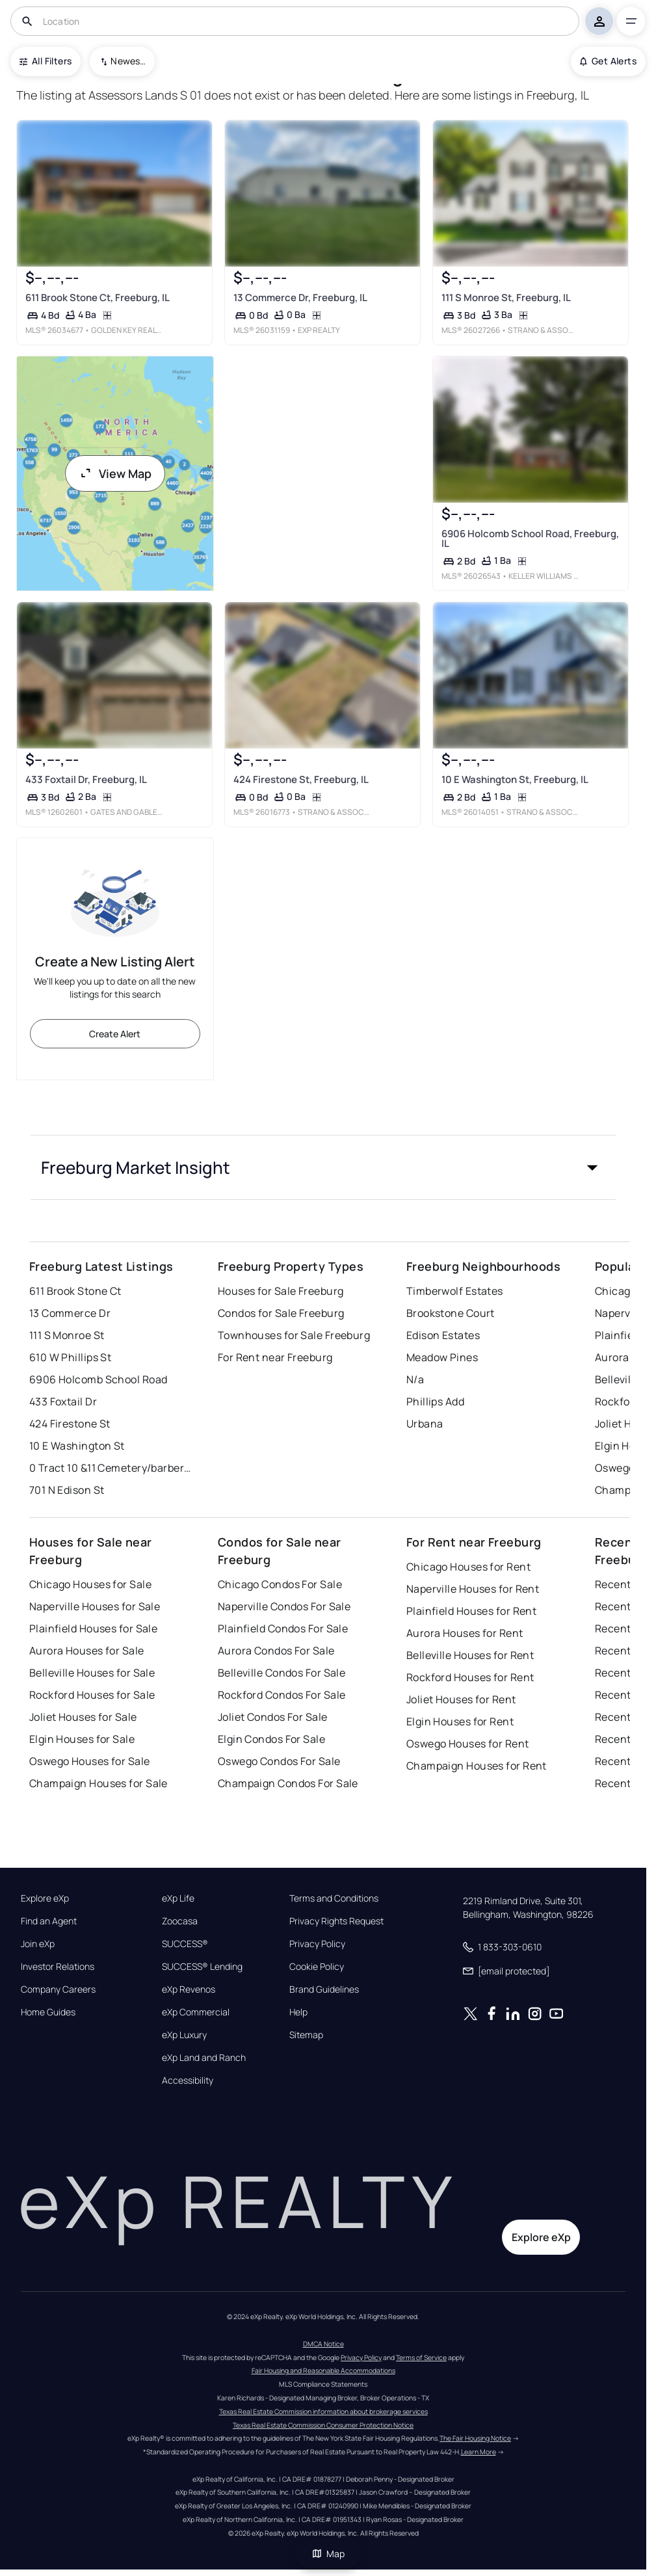 The image size is (656, 2576). I want to click on Company Careers, so click(58, 1989).